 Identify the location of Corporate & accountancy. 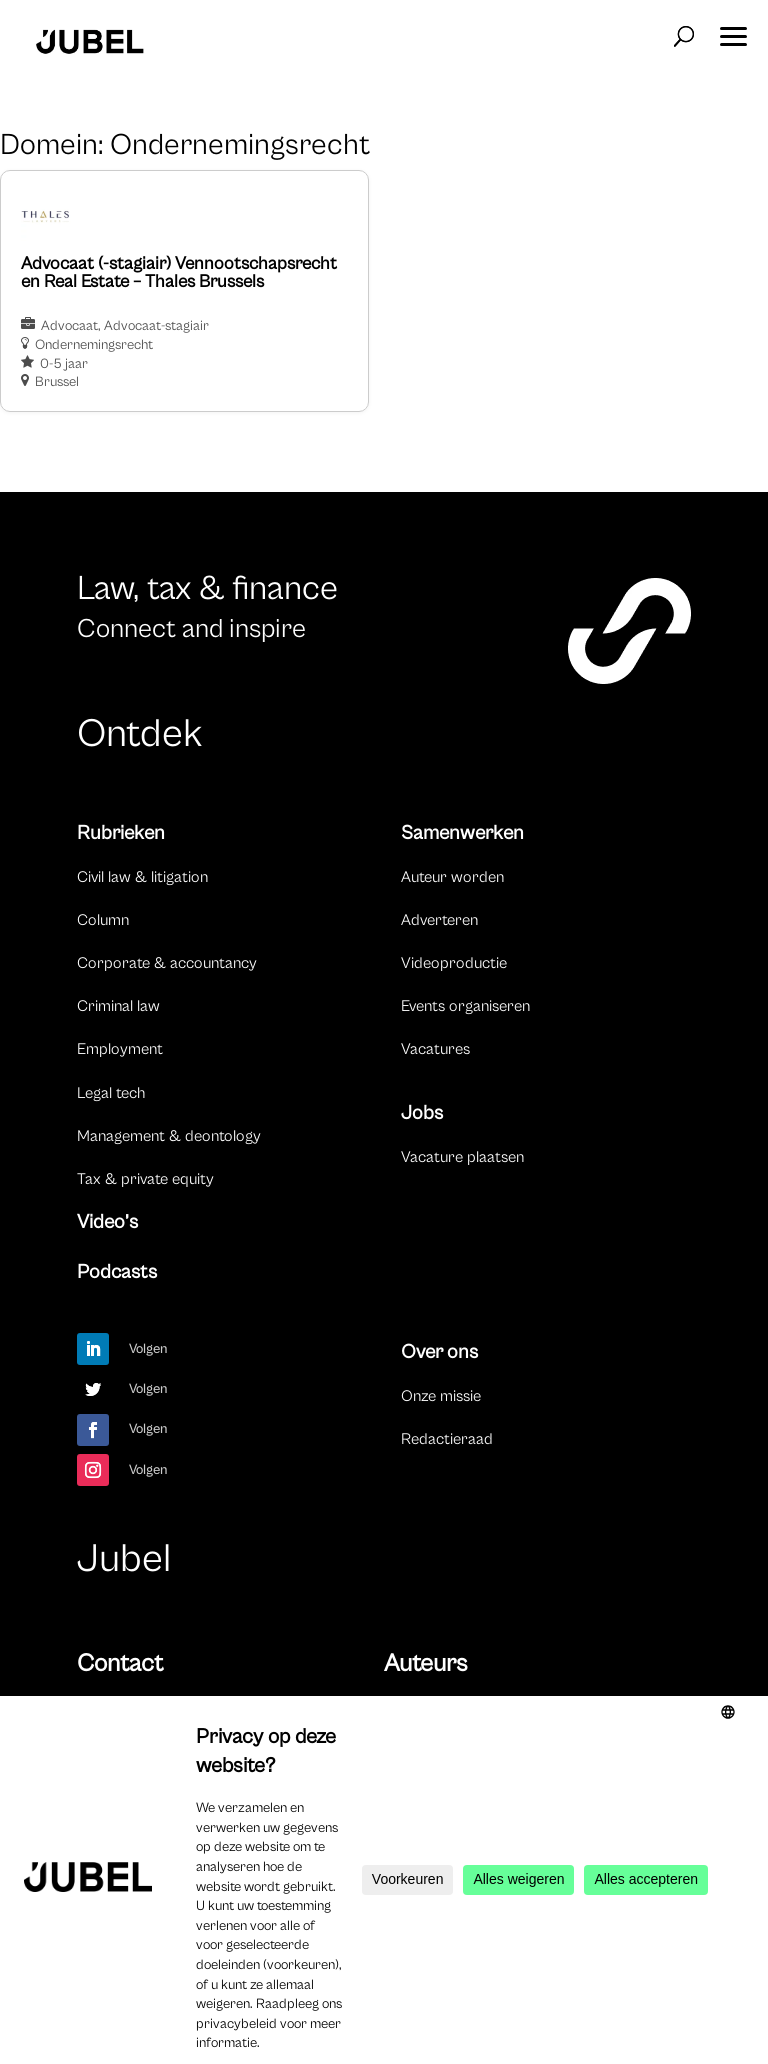
(167, 963).